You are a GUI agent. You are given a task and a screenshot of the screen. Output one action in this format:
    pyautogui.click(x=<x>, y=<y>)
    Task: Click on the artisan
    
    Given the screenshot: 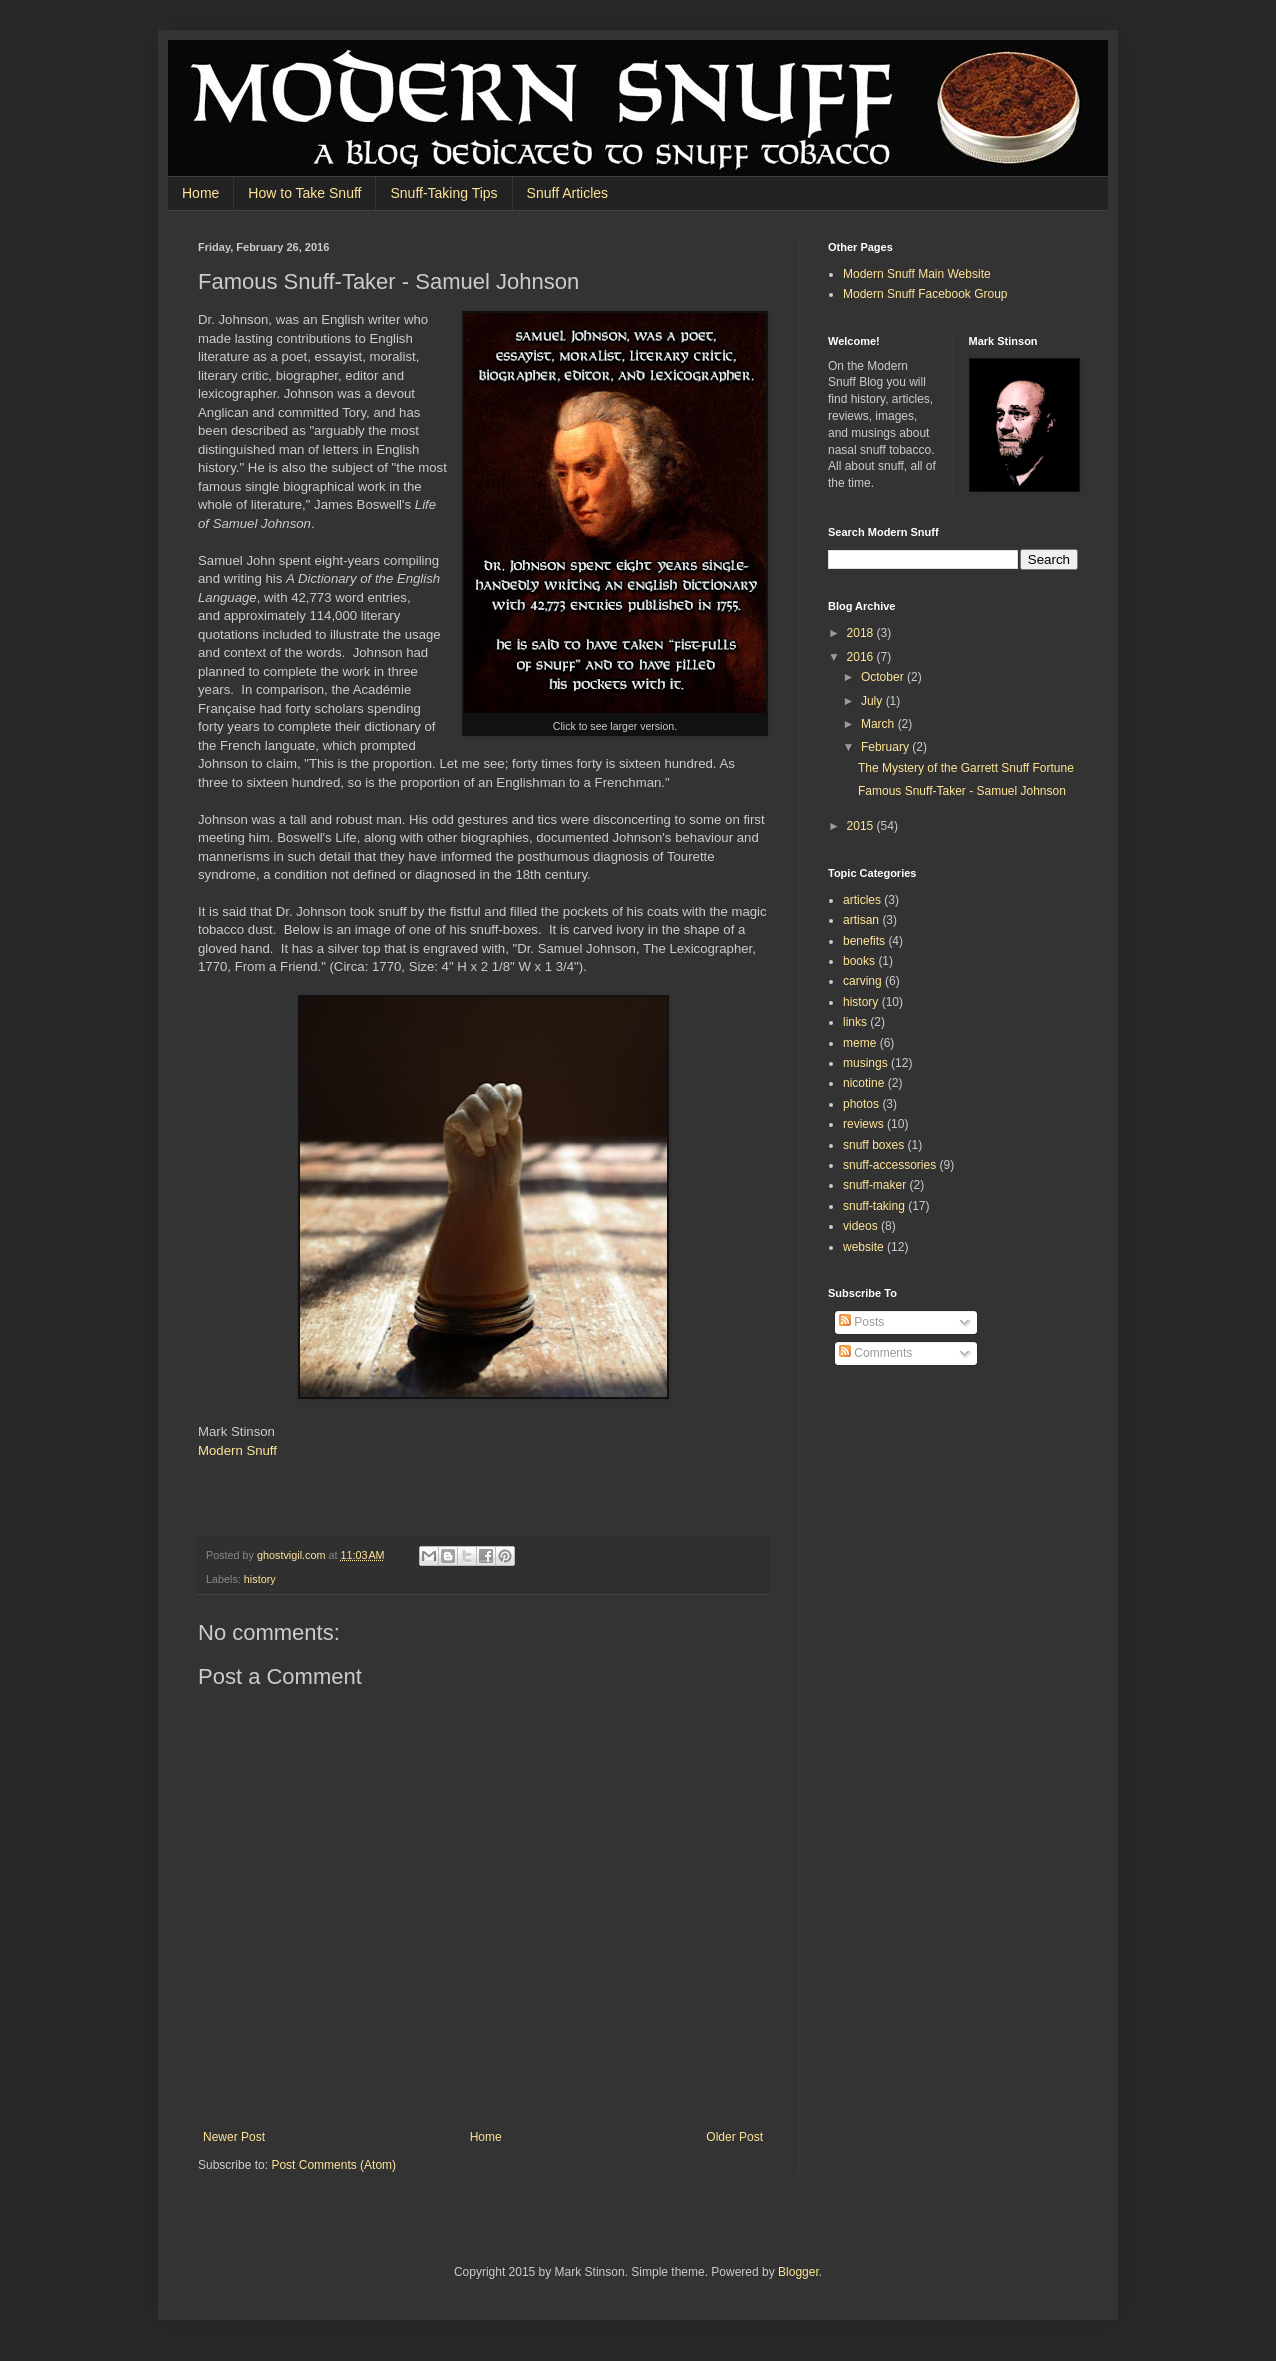 What is the action you would take?
    pyautogui.click(x=861, y=920)
    